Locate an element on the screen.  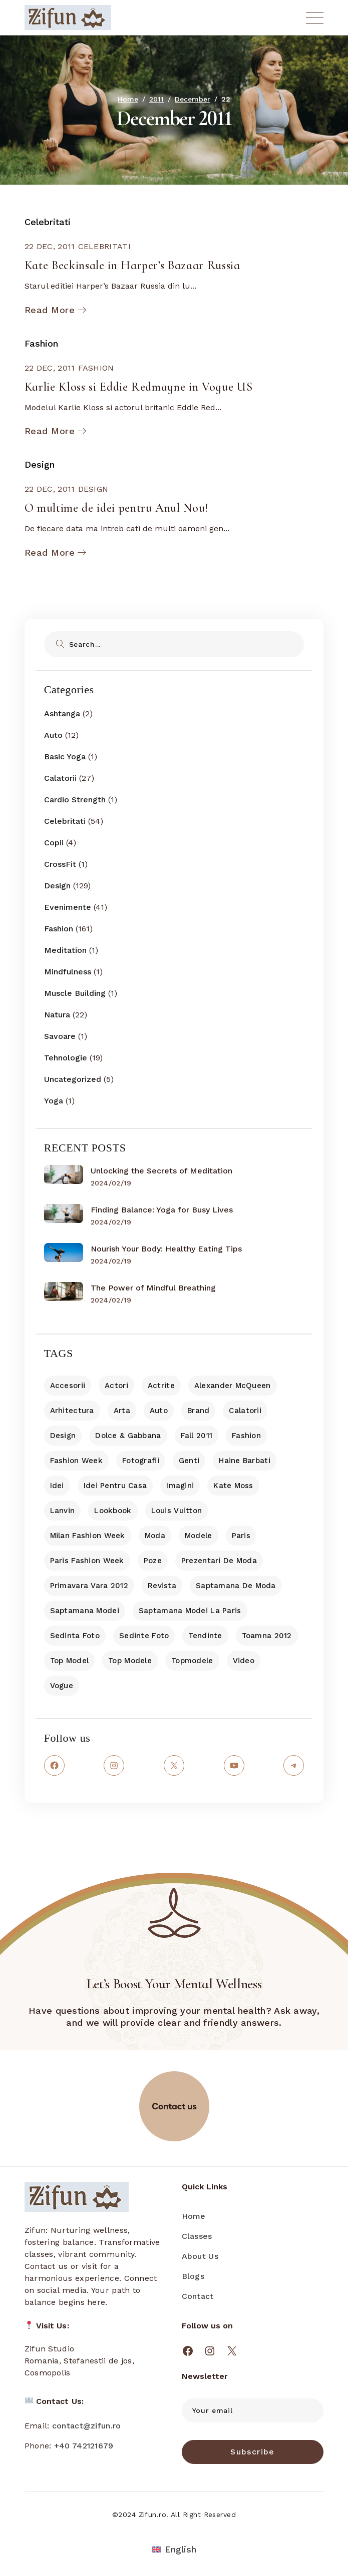
lookbook [lookbook (8 items)] is located at coordinates (112, 1510).